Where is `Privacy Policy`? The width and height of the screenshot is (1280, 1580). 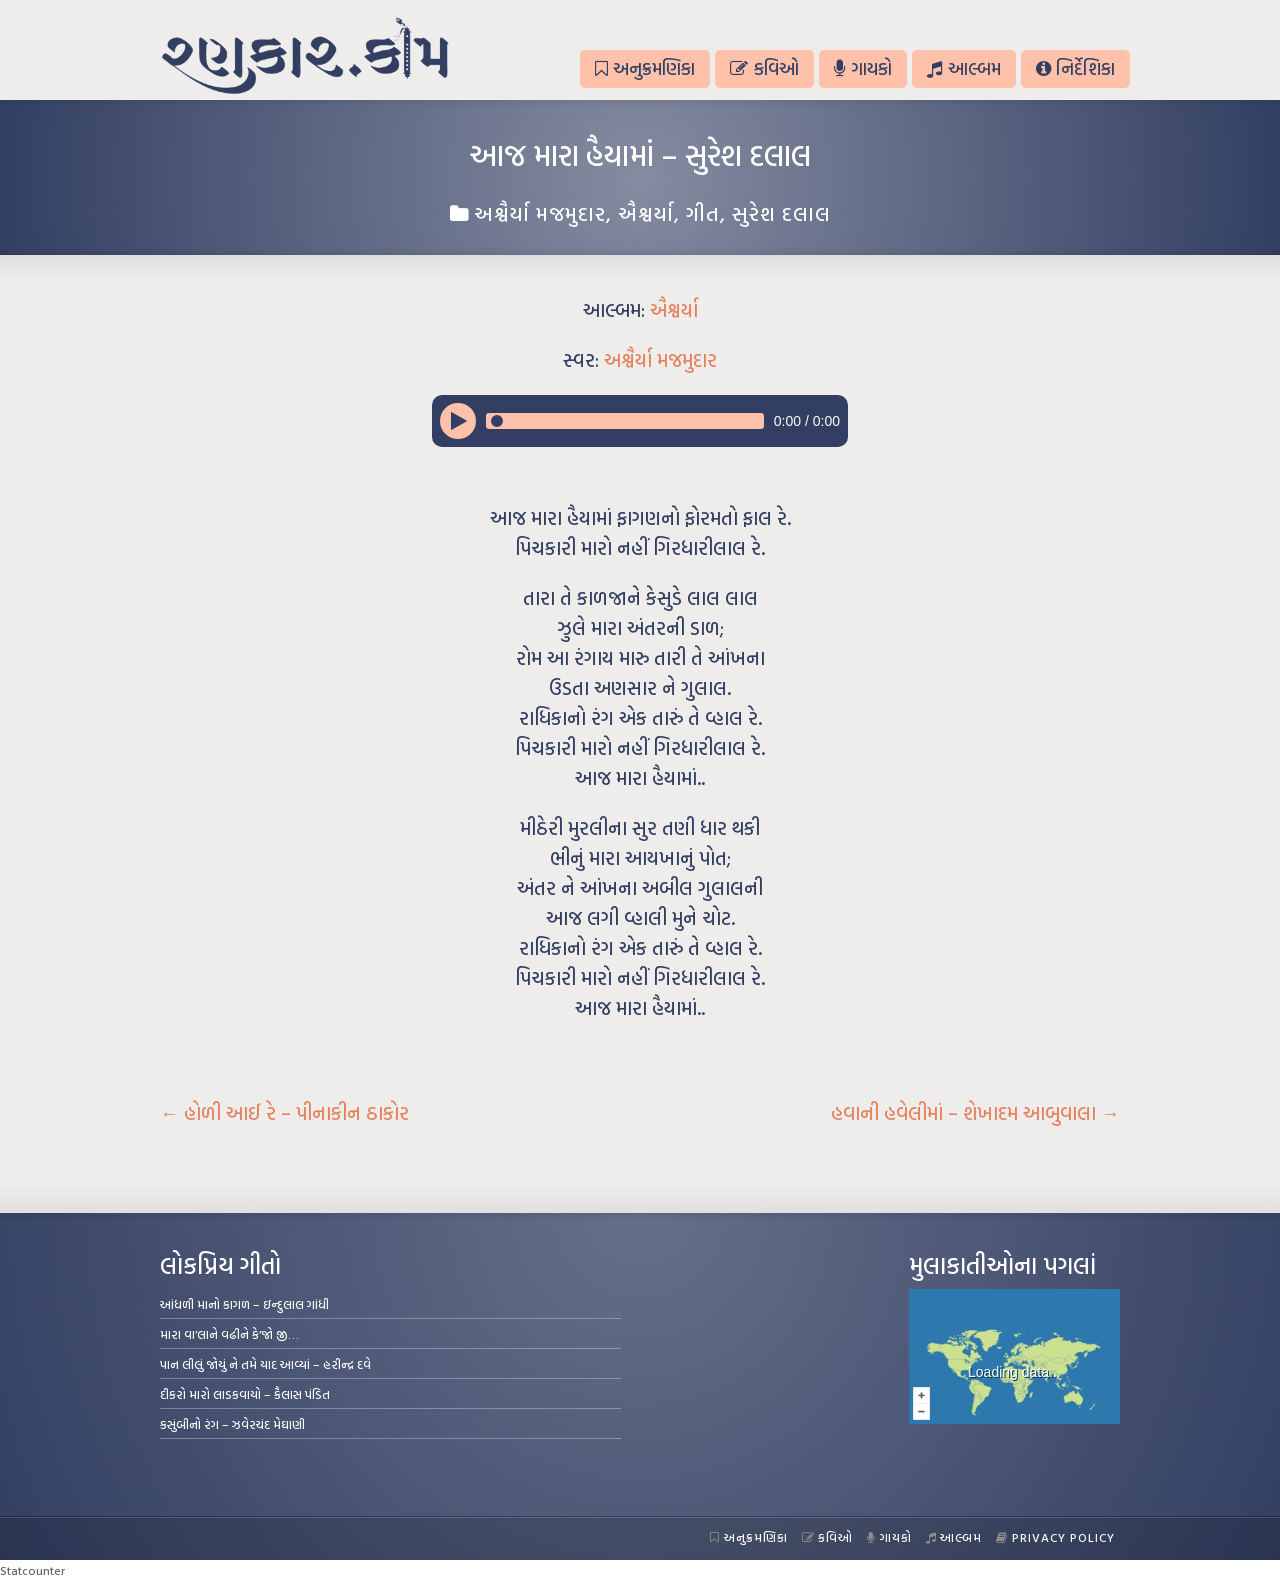
Privacy Policy is located at coordinates (1055, 1537).